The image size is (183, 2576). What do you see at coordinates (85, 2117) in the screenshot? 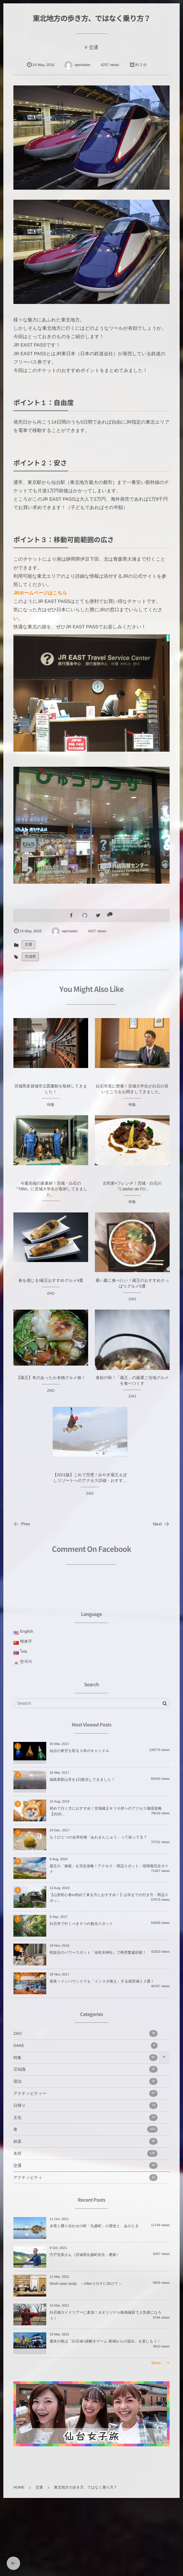
I see `文化` at bounding box center [85, 2117].